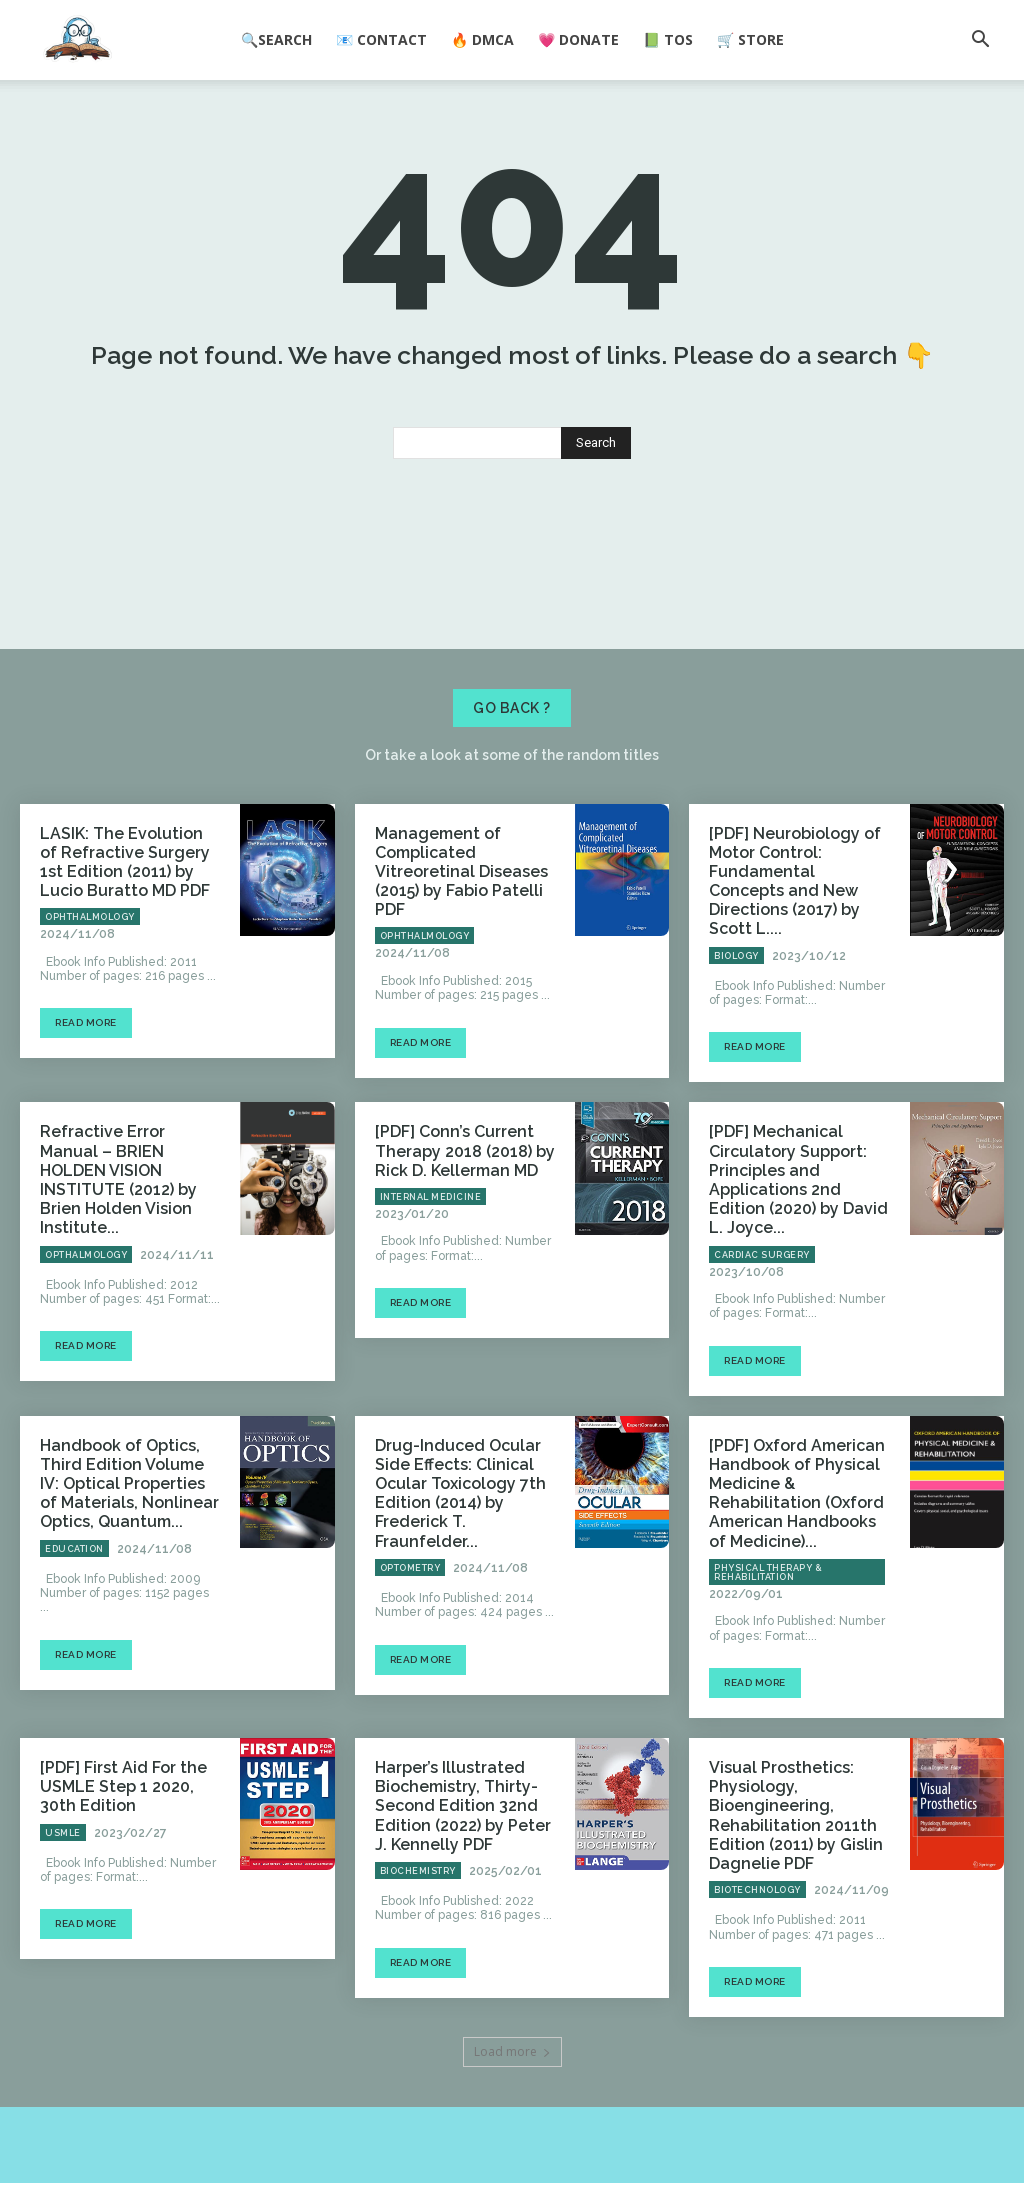 The image size is (1024, 2202). I want to click on Biochemistry, so click(418, 1893).